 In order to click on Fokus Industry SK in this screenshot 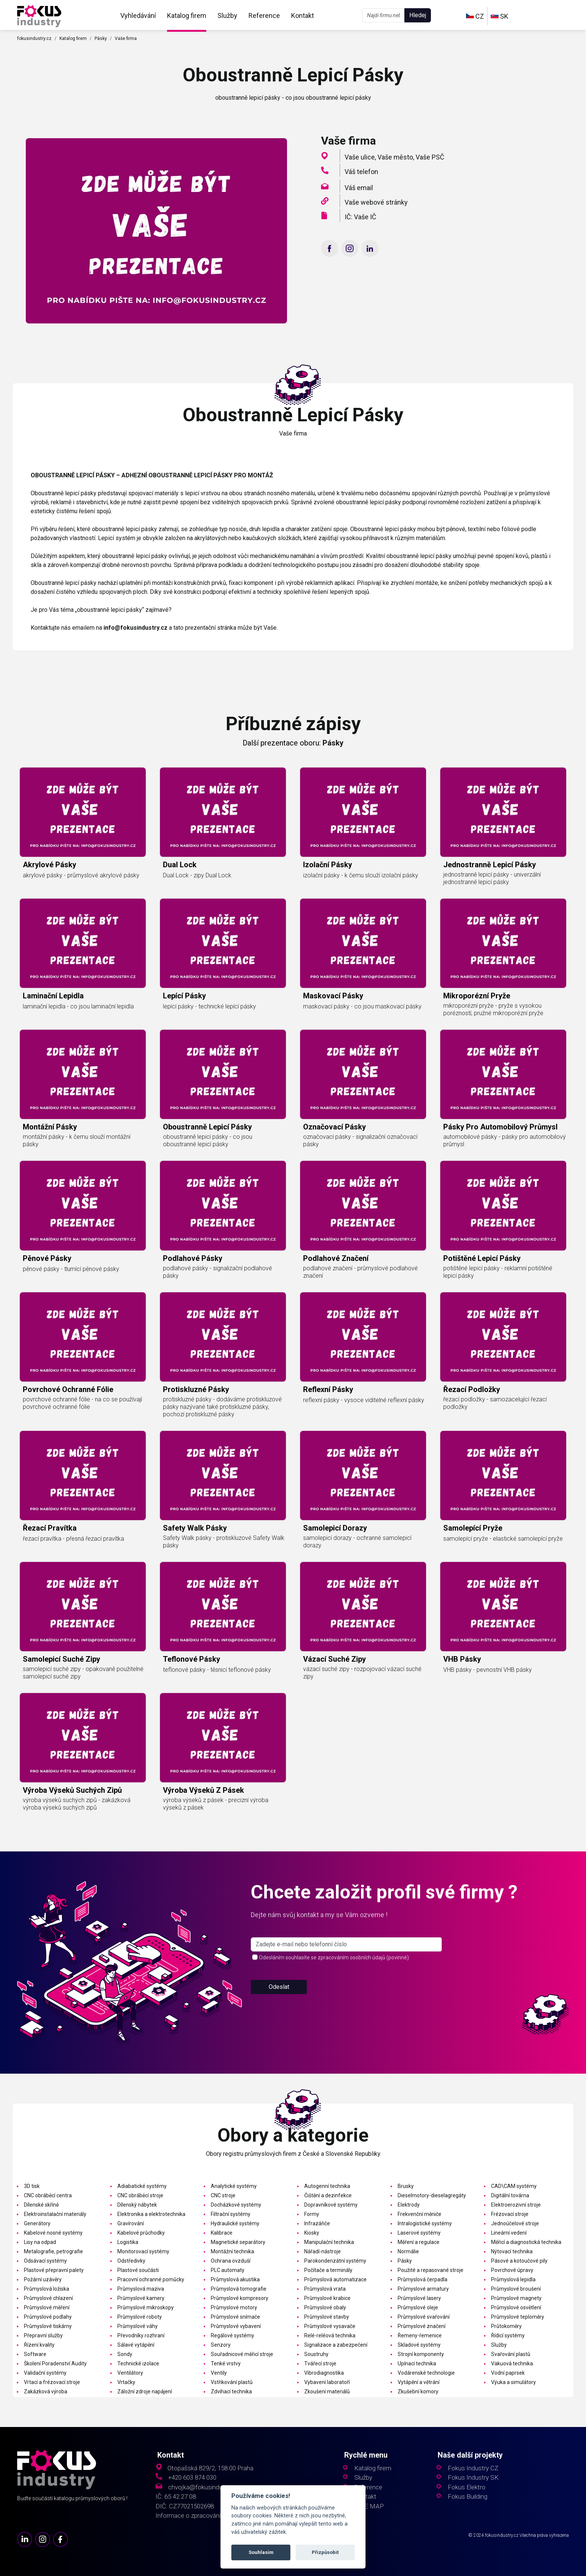, I will do `click(473, 2477)`.